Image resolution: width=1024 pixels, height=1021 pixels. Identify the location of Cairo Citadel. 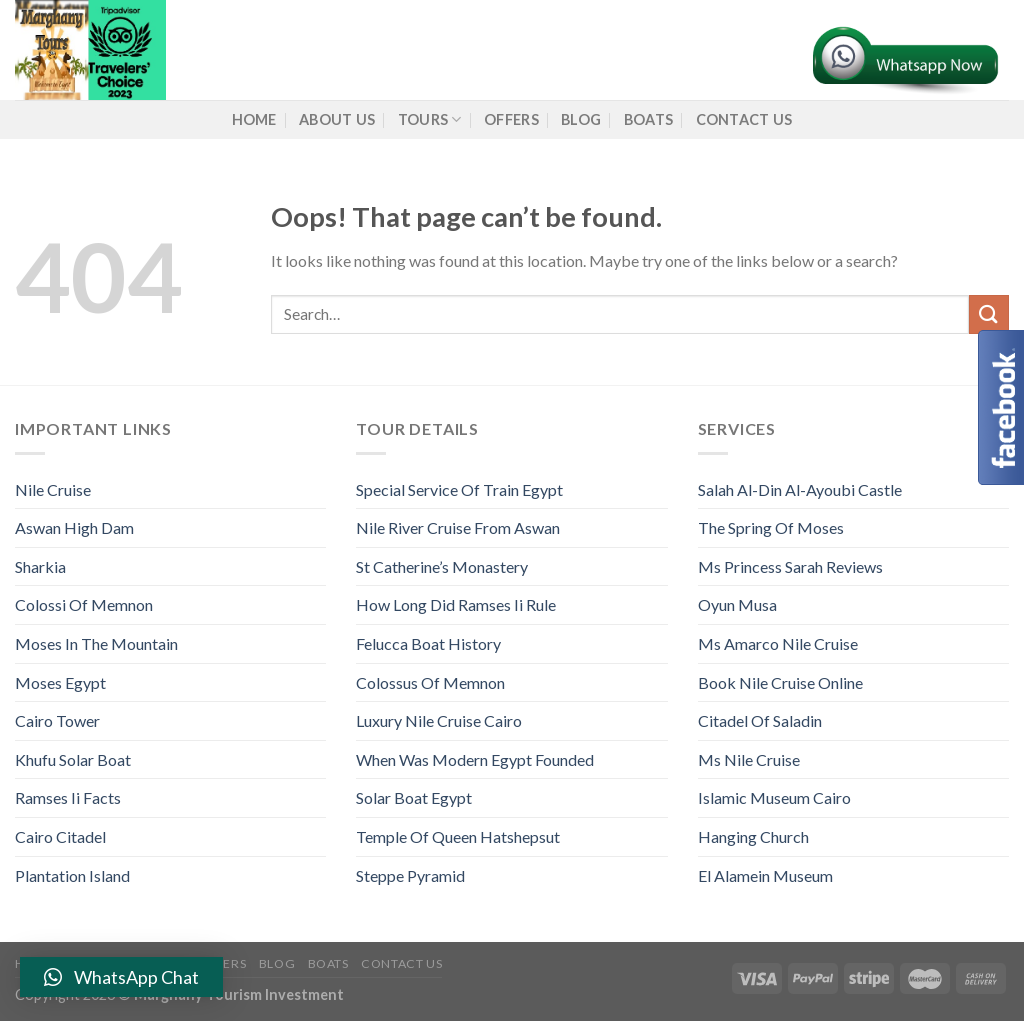
(60, 836).